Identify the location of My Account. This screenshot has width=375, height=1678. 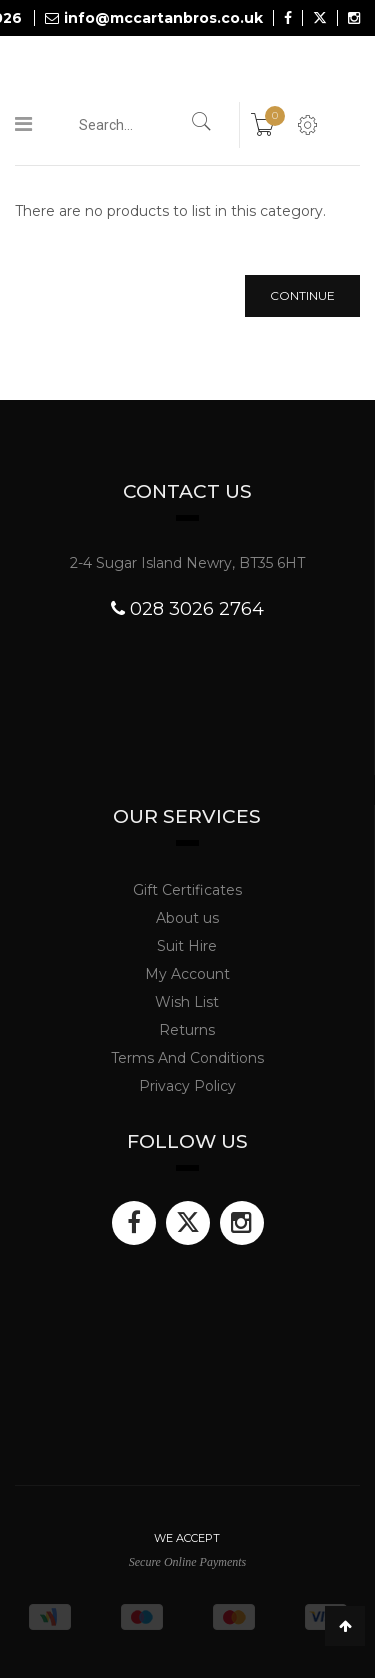
(187, 974).